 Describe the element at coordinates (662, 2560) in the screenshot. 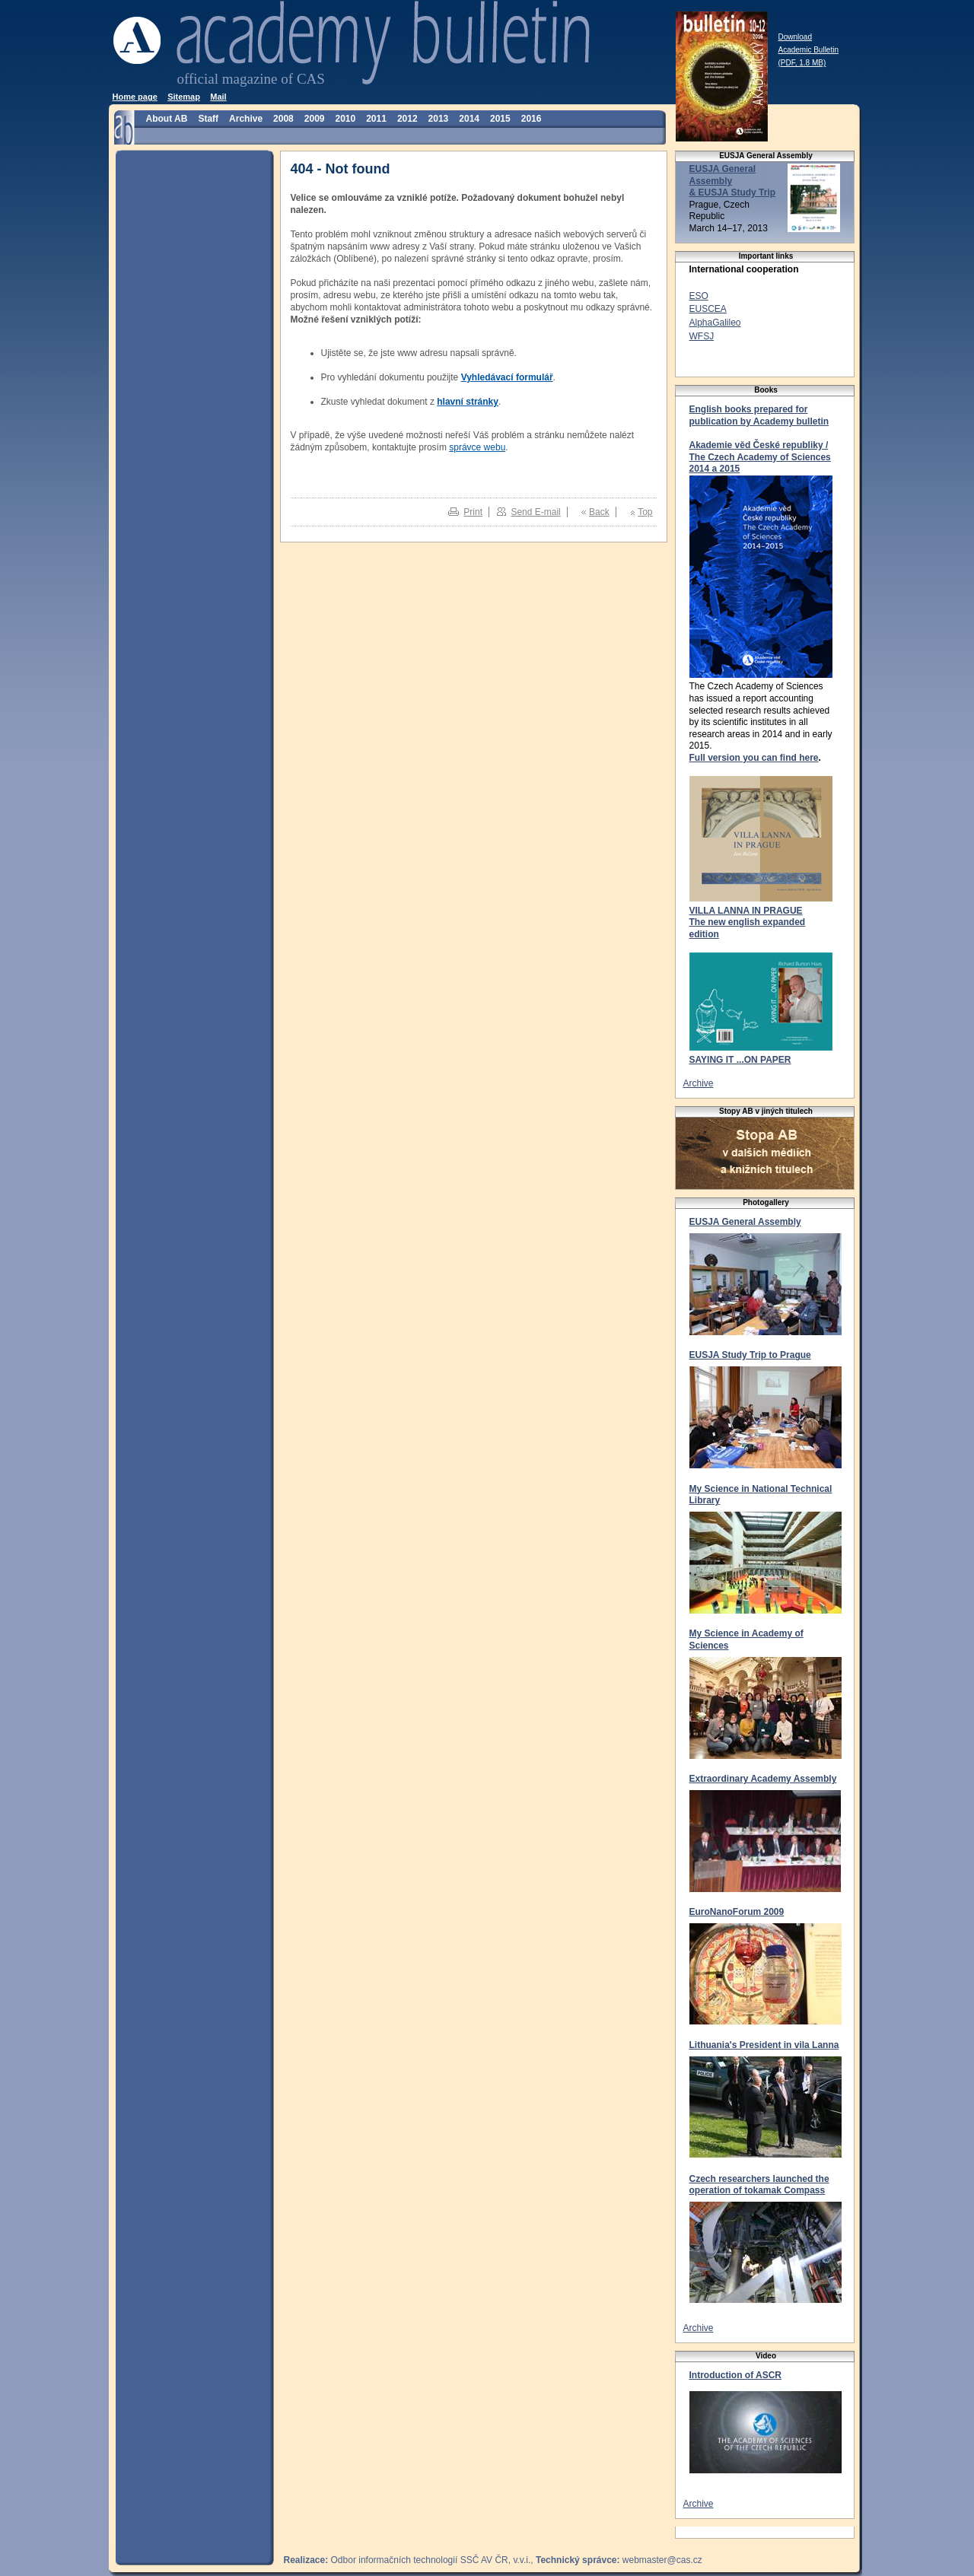

I see `webmaster@cas.cz` at that location.